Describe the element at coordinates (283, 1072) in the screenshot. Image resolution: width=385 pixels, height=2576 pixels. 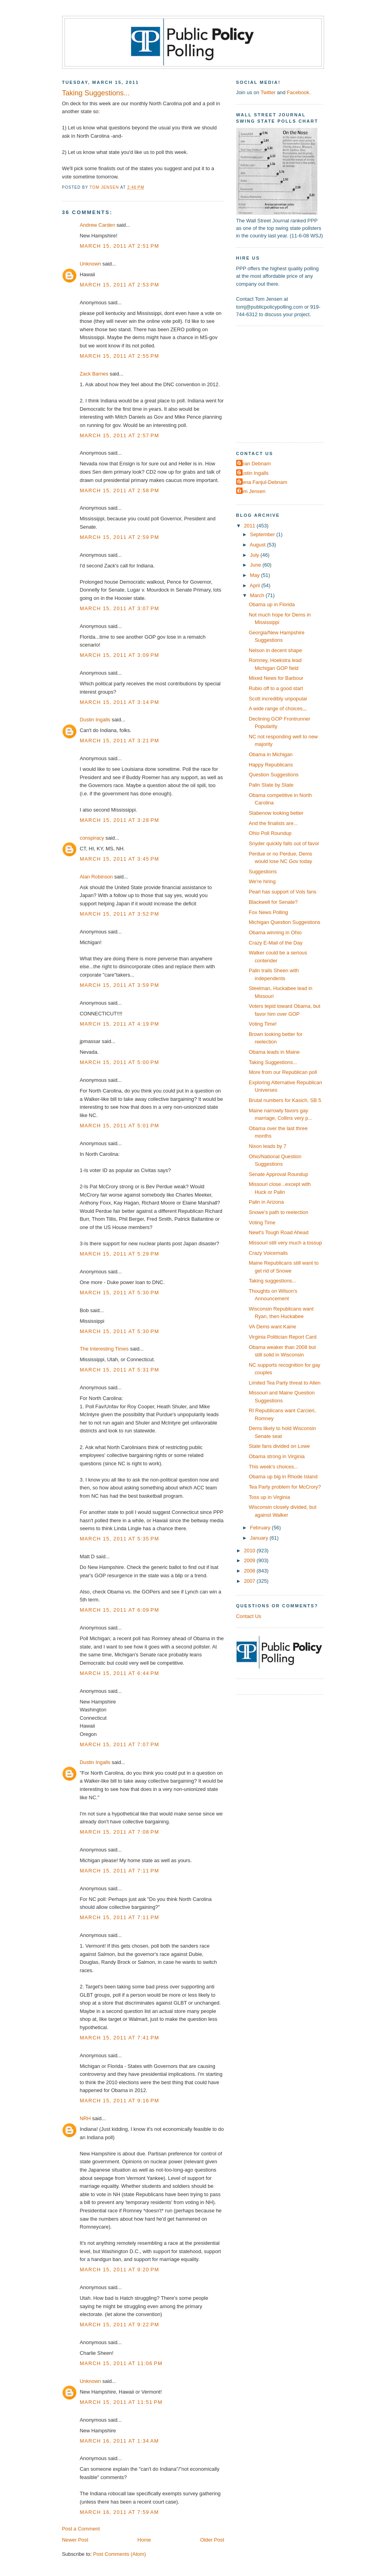
I see `More from our Republican poll` at that location.